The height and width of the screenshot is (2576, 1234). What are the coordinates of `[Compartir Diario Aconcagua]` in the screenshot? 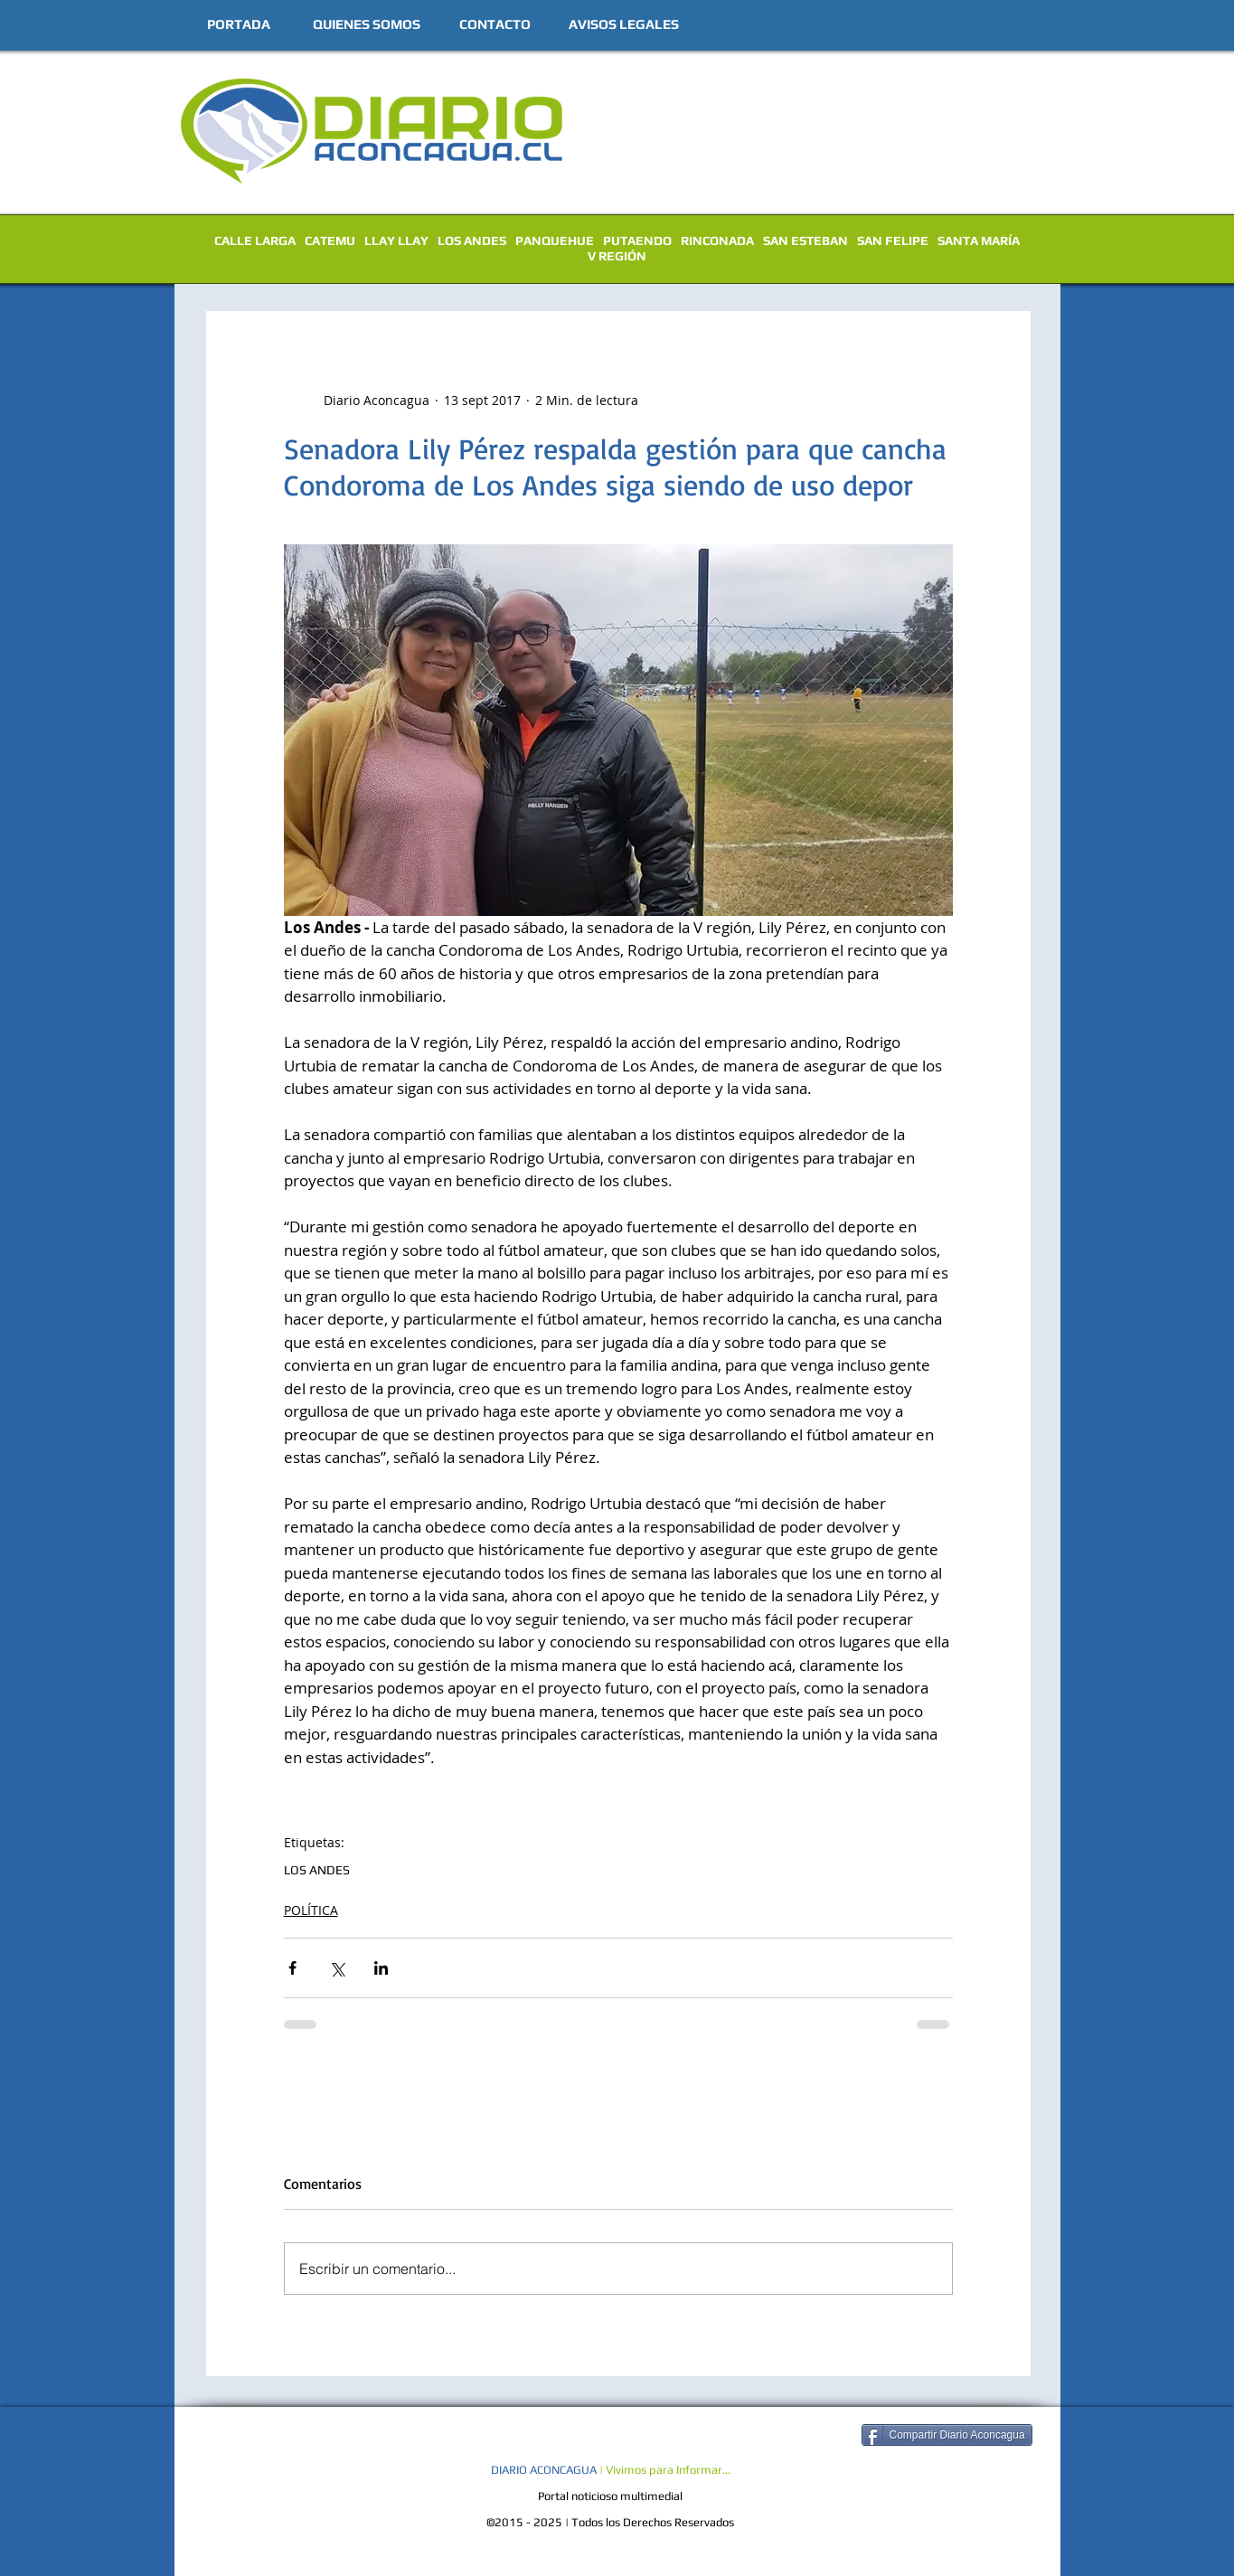 It's located at (947, 2435).